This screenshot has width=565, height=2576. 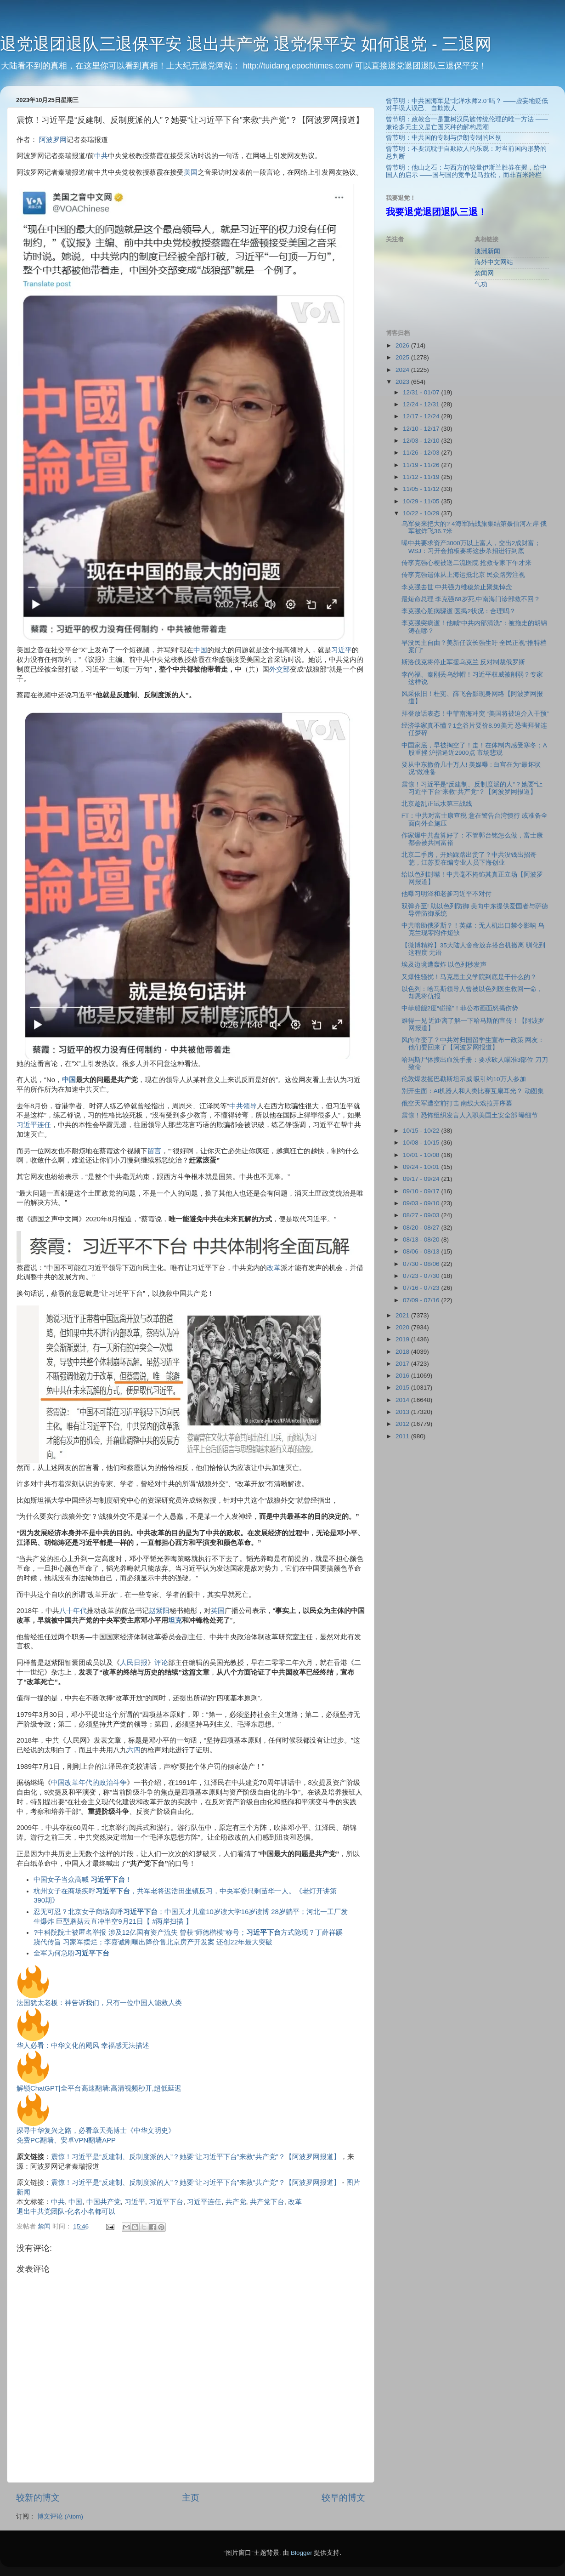 What do you see at coordinates (422, 476) in the screenshot?
I see `11/12 - 11/19` at bounding box center [422, 476].